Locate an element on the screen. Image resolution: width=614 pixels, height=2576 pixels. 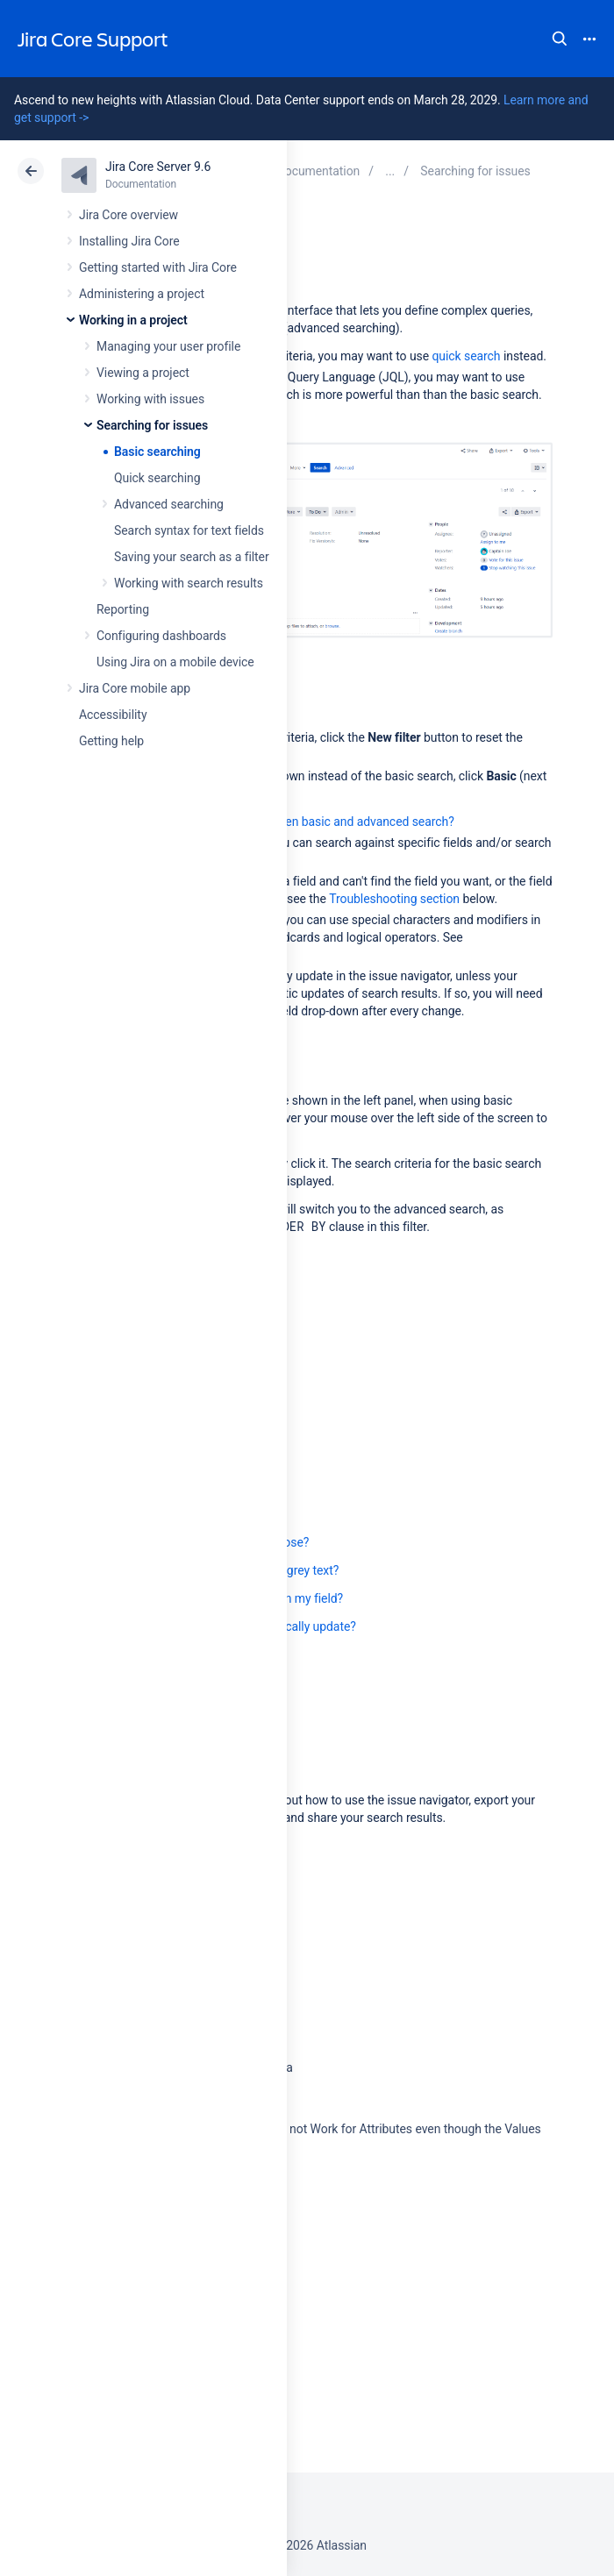
Jira Core overview is located at coordinates (128, 215).